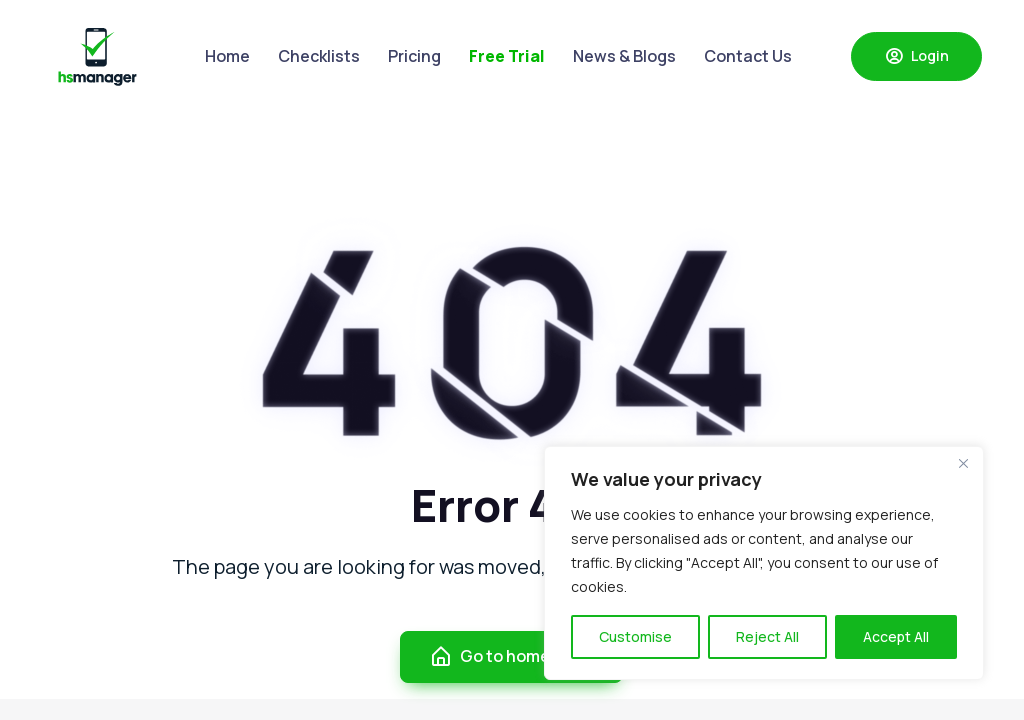 This screenshot has height=720, width=1024. What do you see at coordinates (748, 56) in the screenshot?
I see `Contact Us` at bounding box center [748, 56].